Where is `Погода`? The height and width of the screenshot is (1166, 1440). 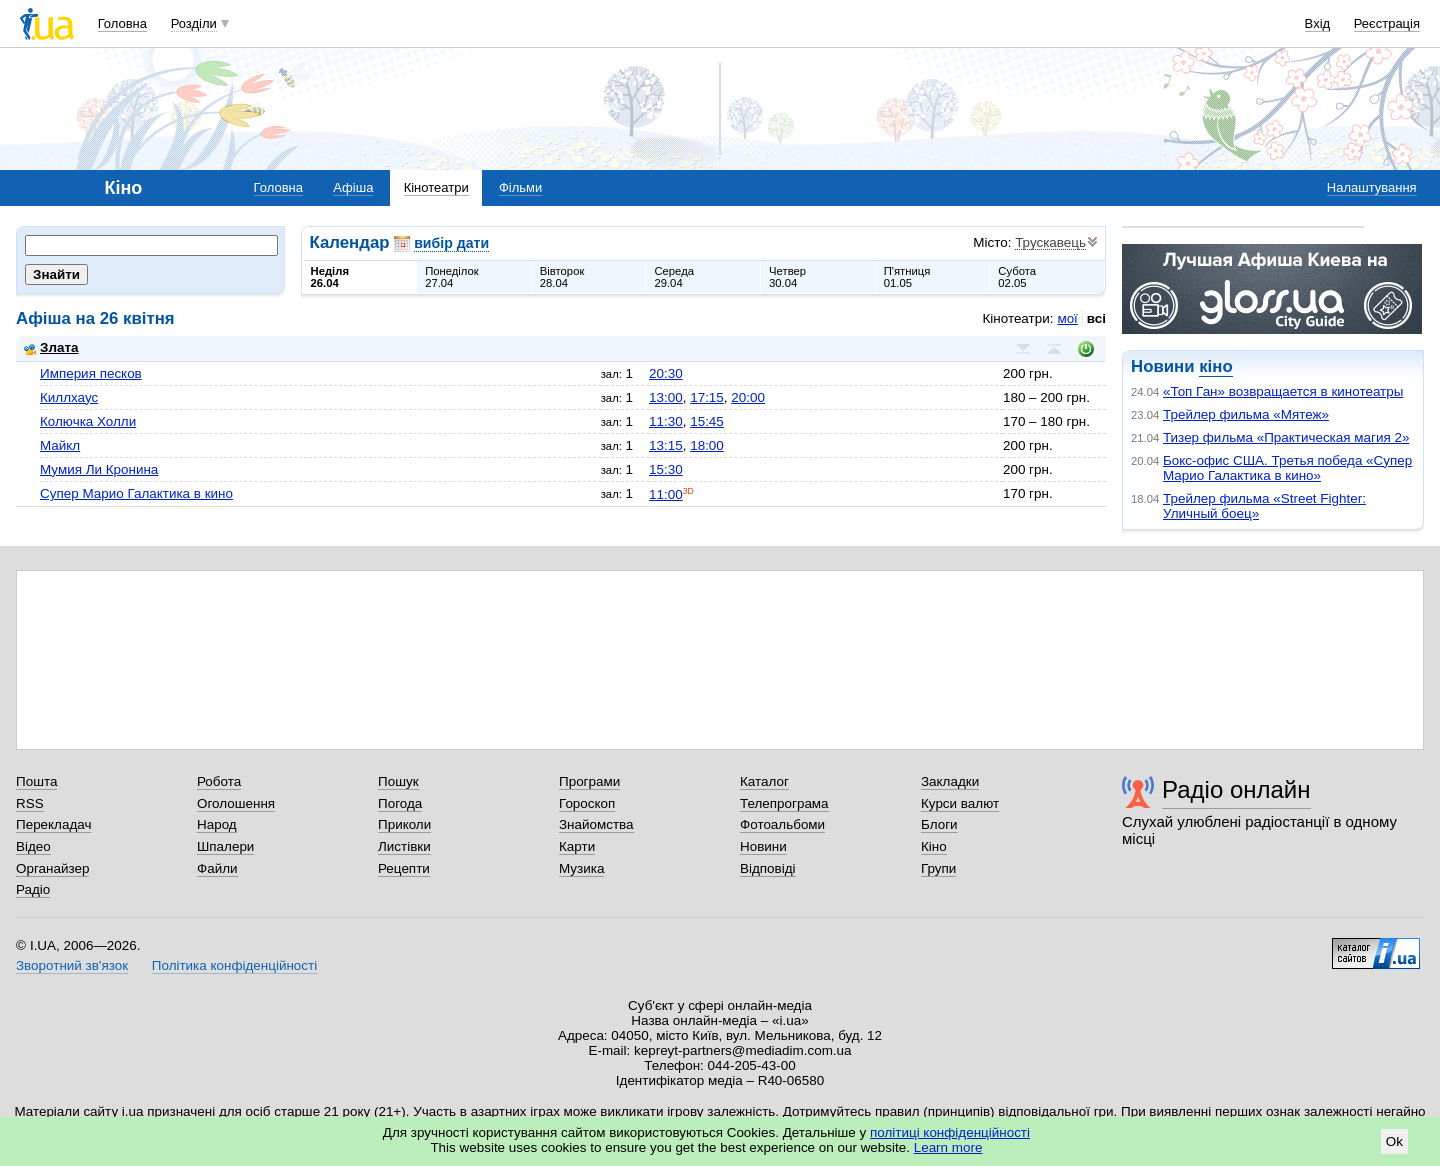 Погода is located at coordinates (400, 803).